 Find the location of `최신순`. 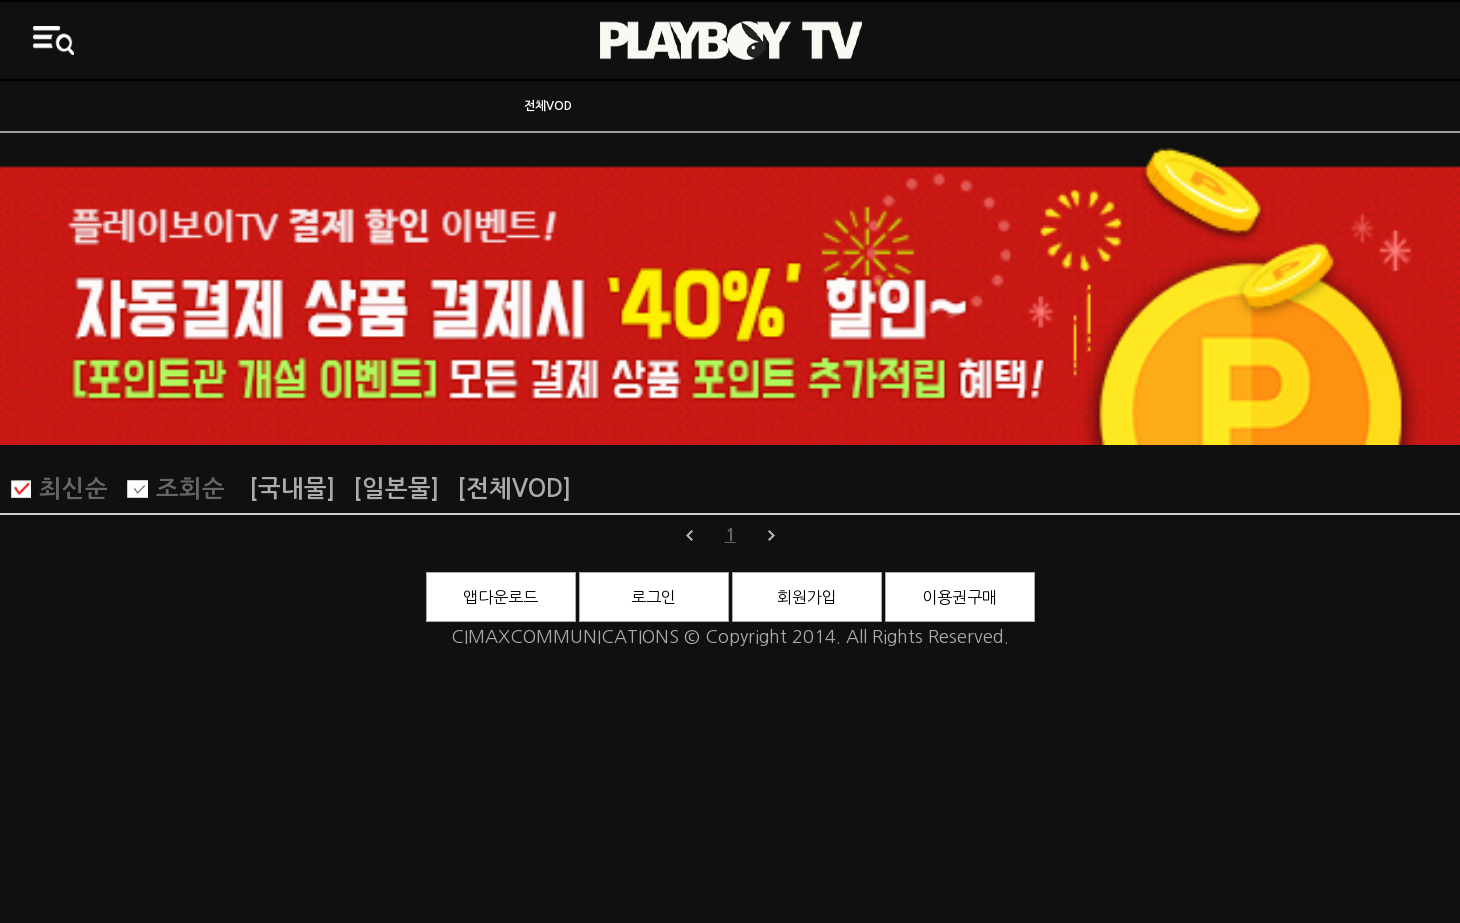

최신순 is located at coordinates (73, 489).